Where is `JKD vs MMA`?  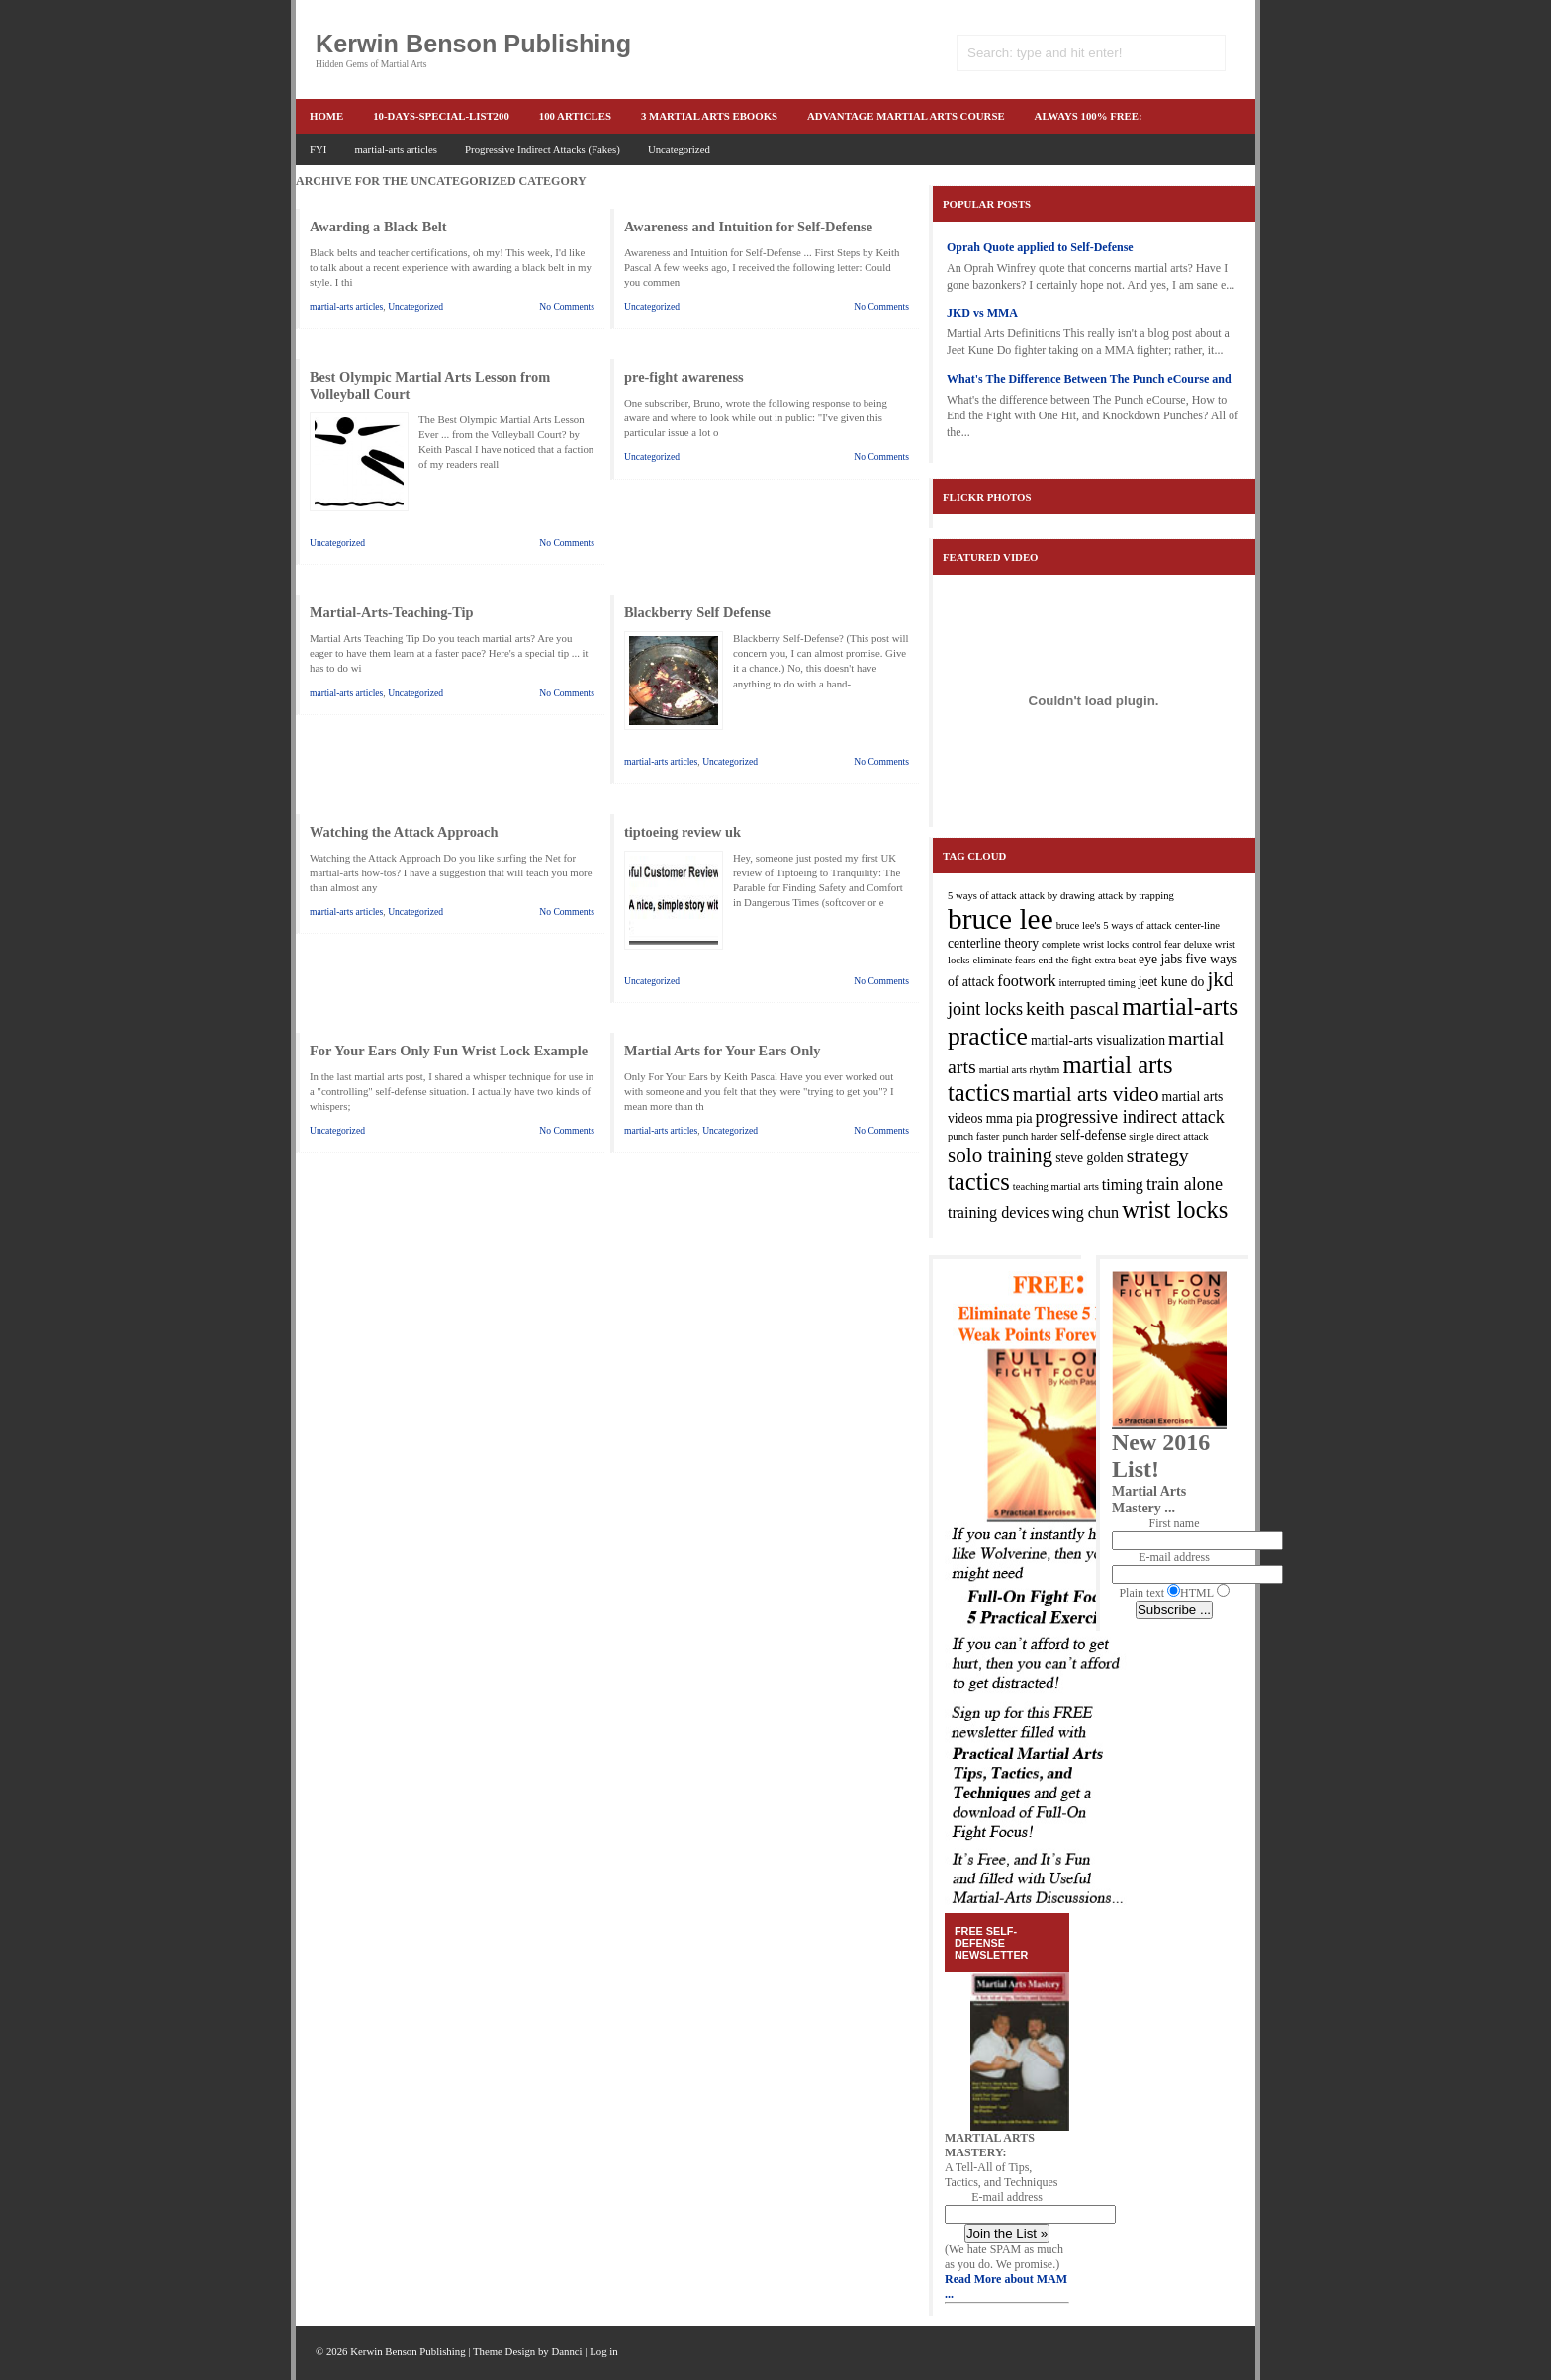
JKD vs MMA is located at coordinates (982, 313).